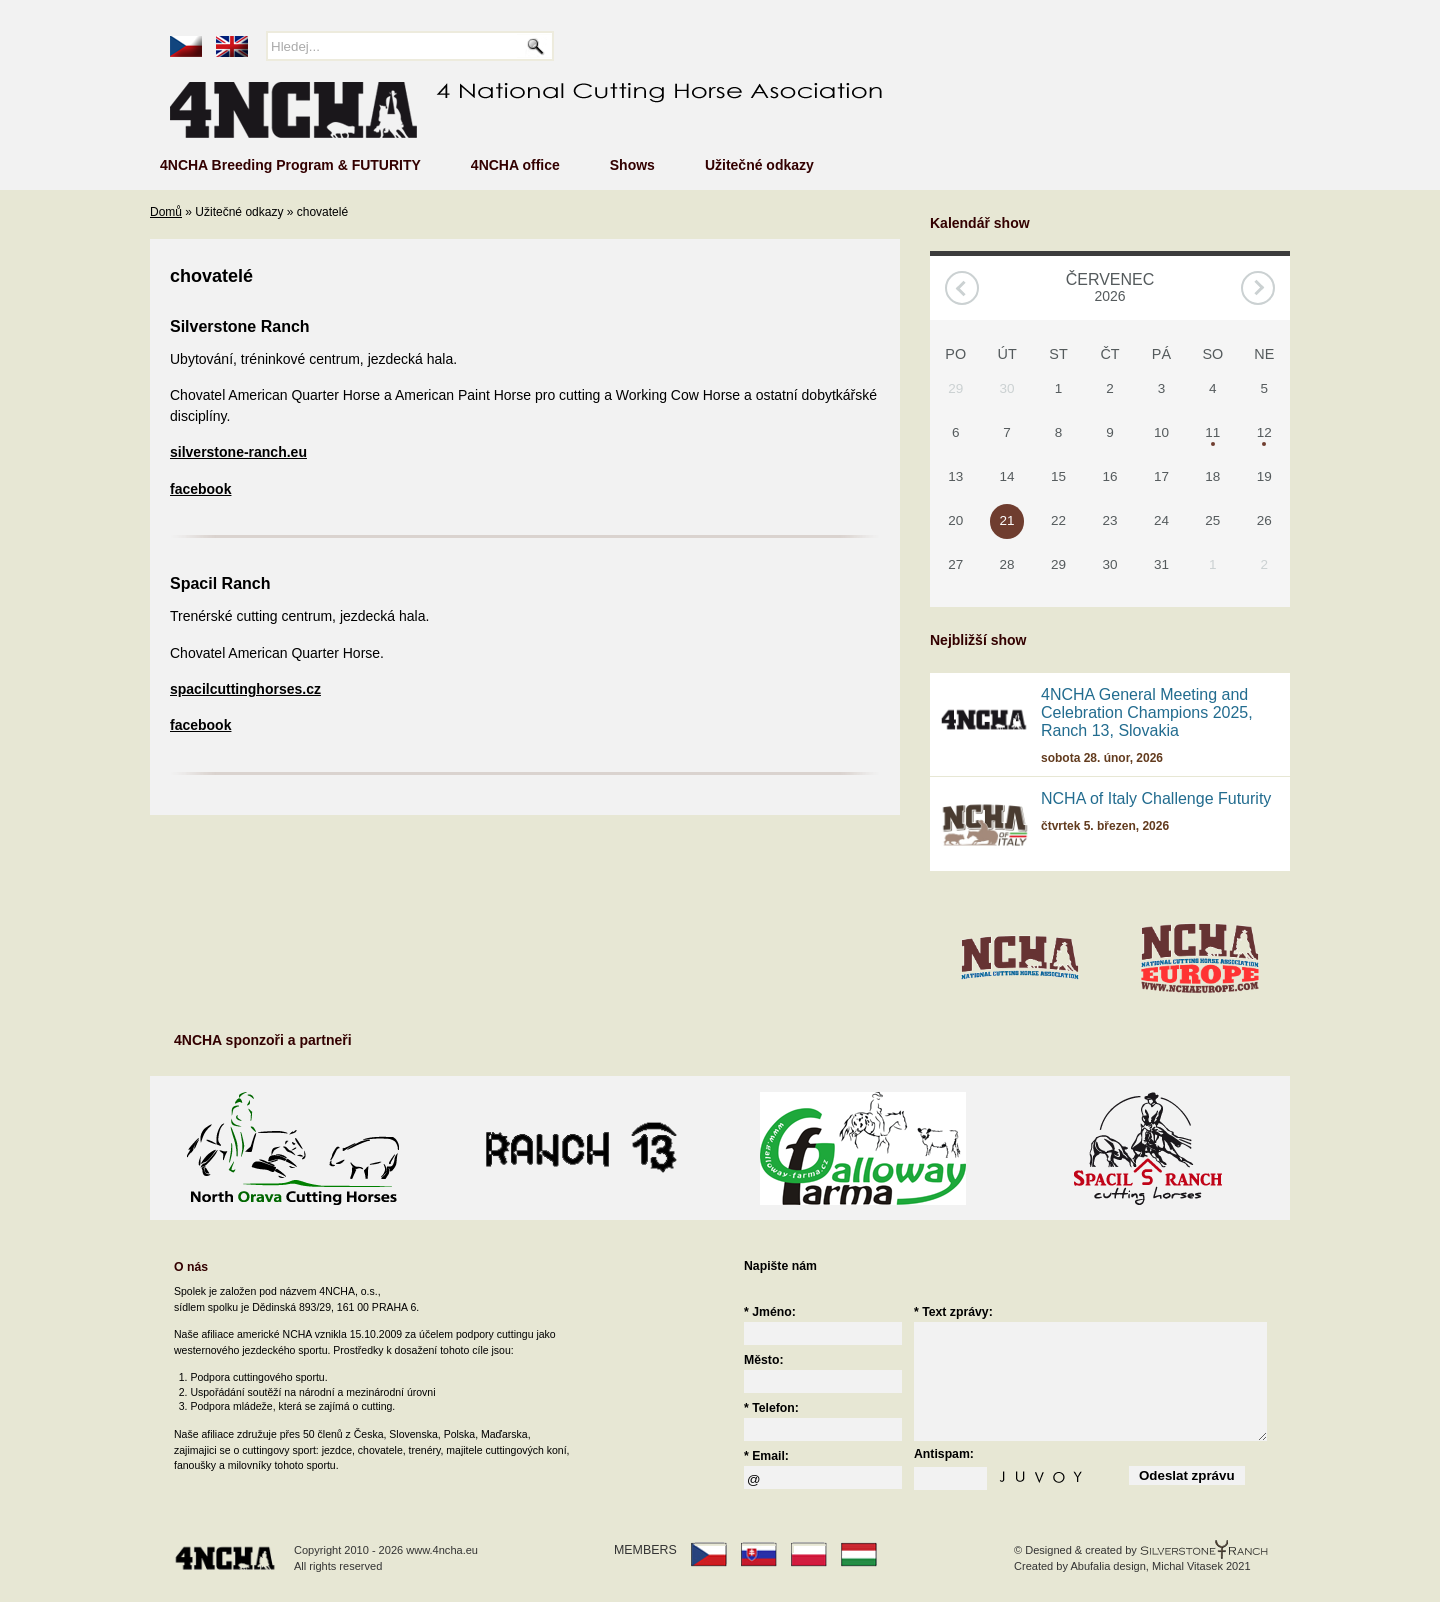 This screenshot has width=1440, height=1602. I want to click on 4NCHA General Meeting and Celebration Champions 2025, Ranch 13, Slovakia, so click(1147, 712).